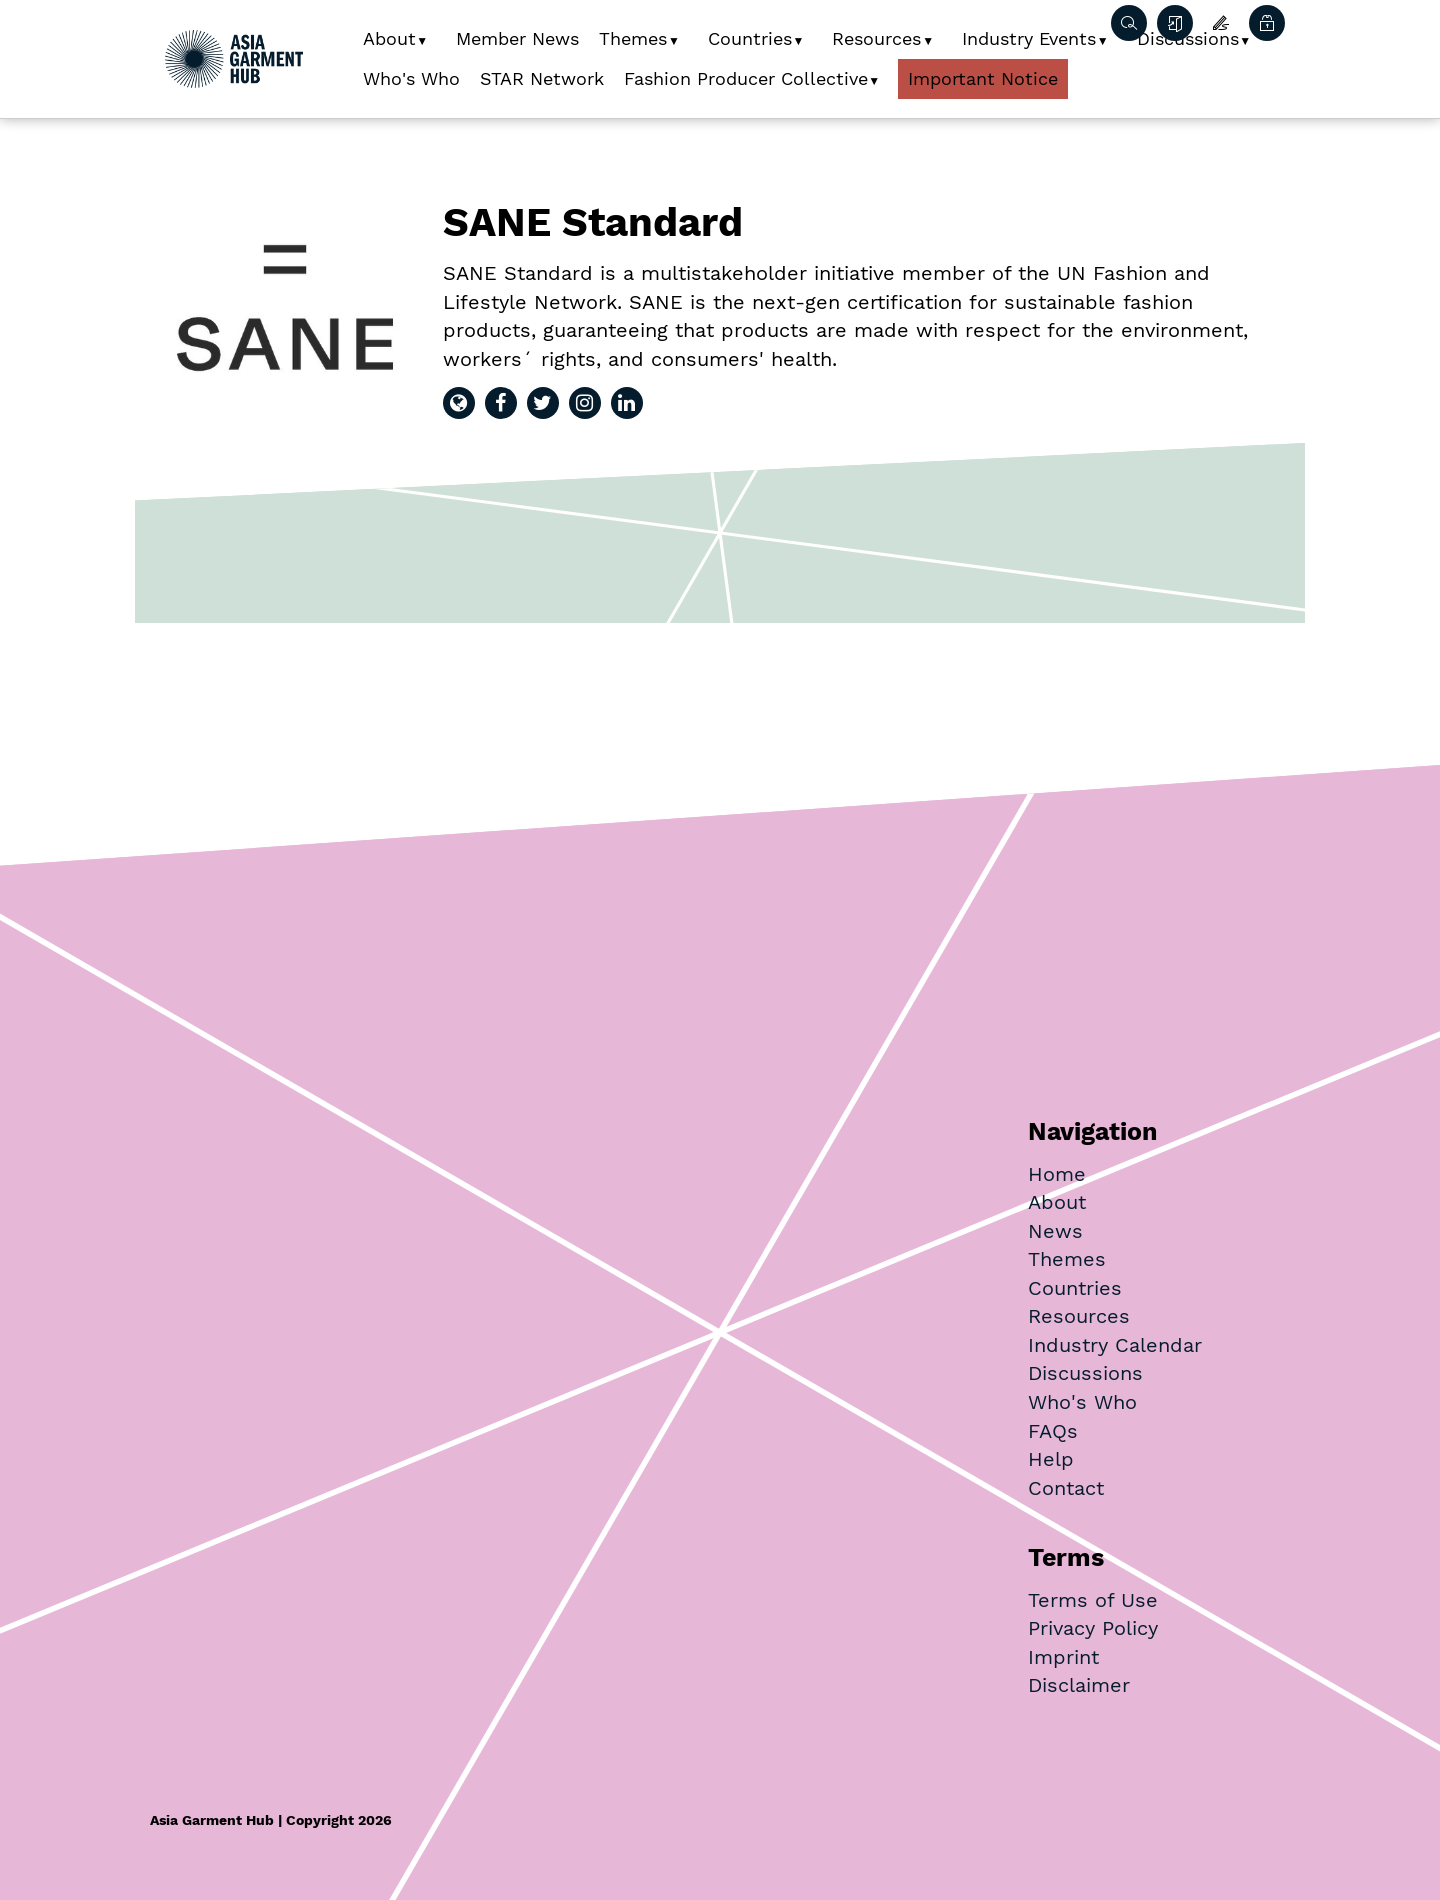  What do you see at coordinates (1055, 1231) in the screenshot?
I see `News` at bounding box center [1055, 1231].